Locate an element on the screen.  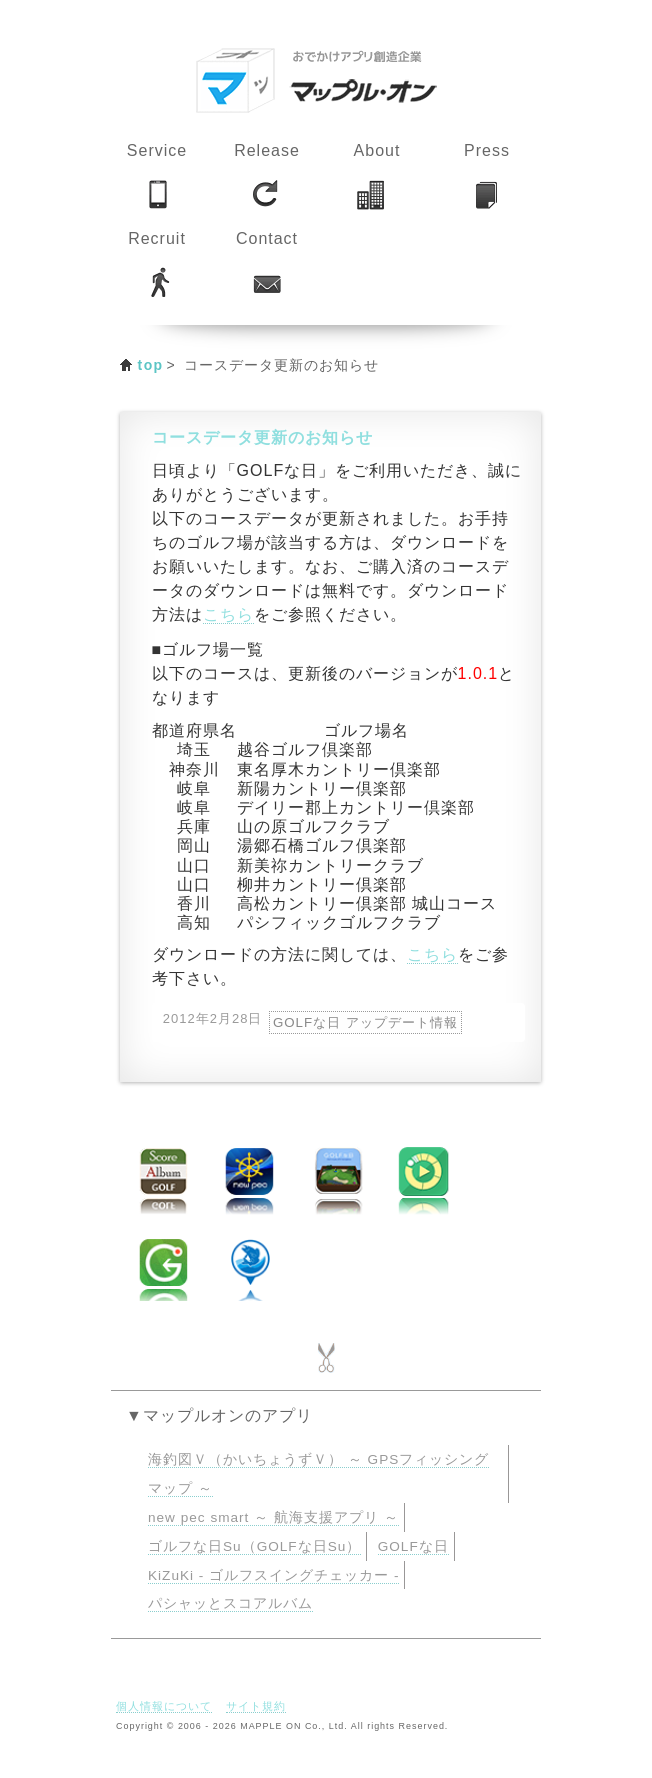
個人情報について is located at coordinates (164, 1706).